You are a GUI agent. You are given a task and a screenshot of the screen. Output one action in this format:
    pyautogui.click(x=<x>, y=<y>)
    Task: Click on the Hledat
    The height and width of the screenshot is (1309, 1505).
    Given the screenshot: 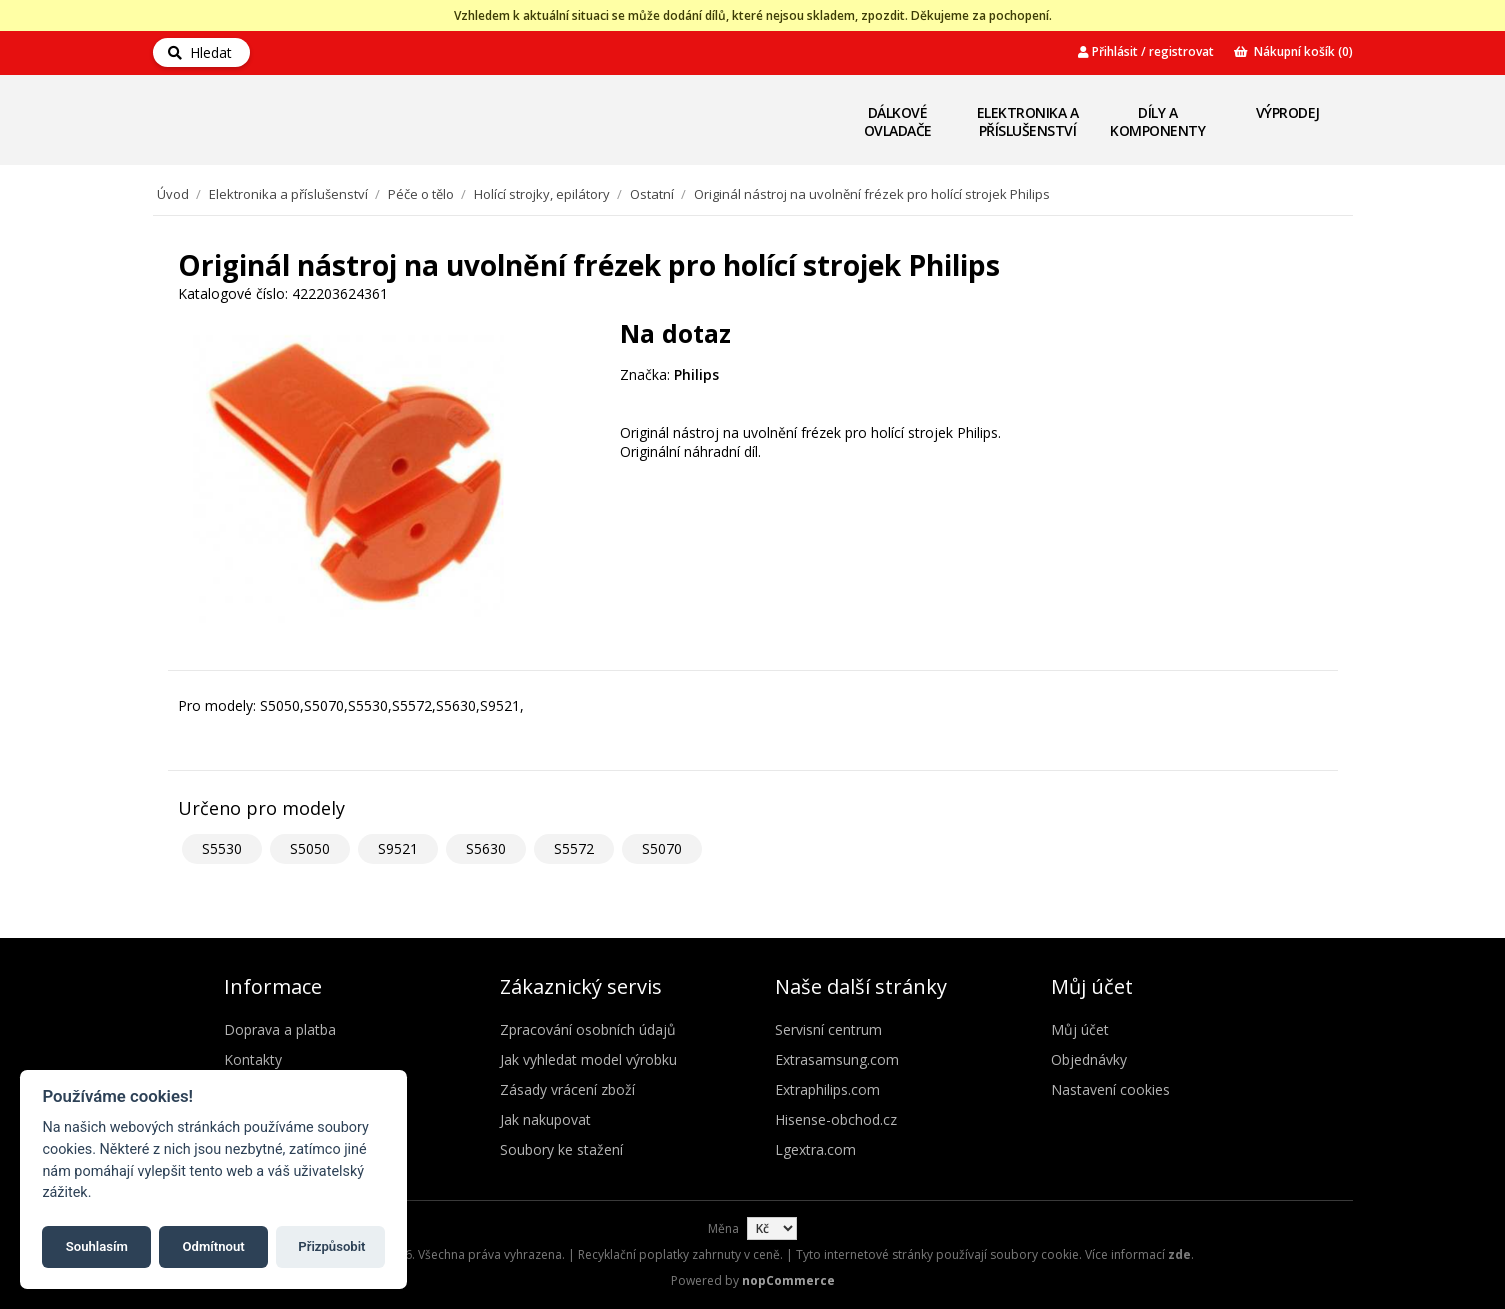 What is the action you would take?
    pyautogui.click(x=200, y=52)
    